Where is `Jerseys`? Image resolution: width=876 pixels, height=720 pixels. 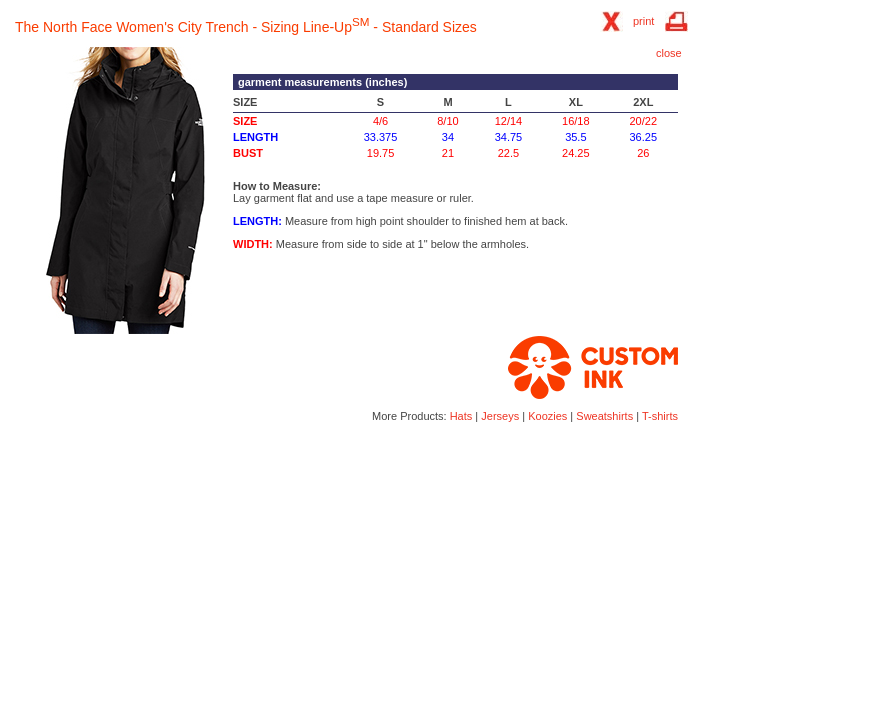
Jerseys is located at coordinates (500, 416).